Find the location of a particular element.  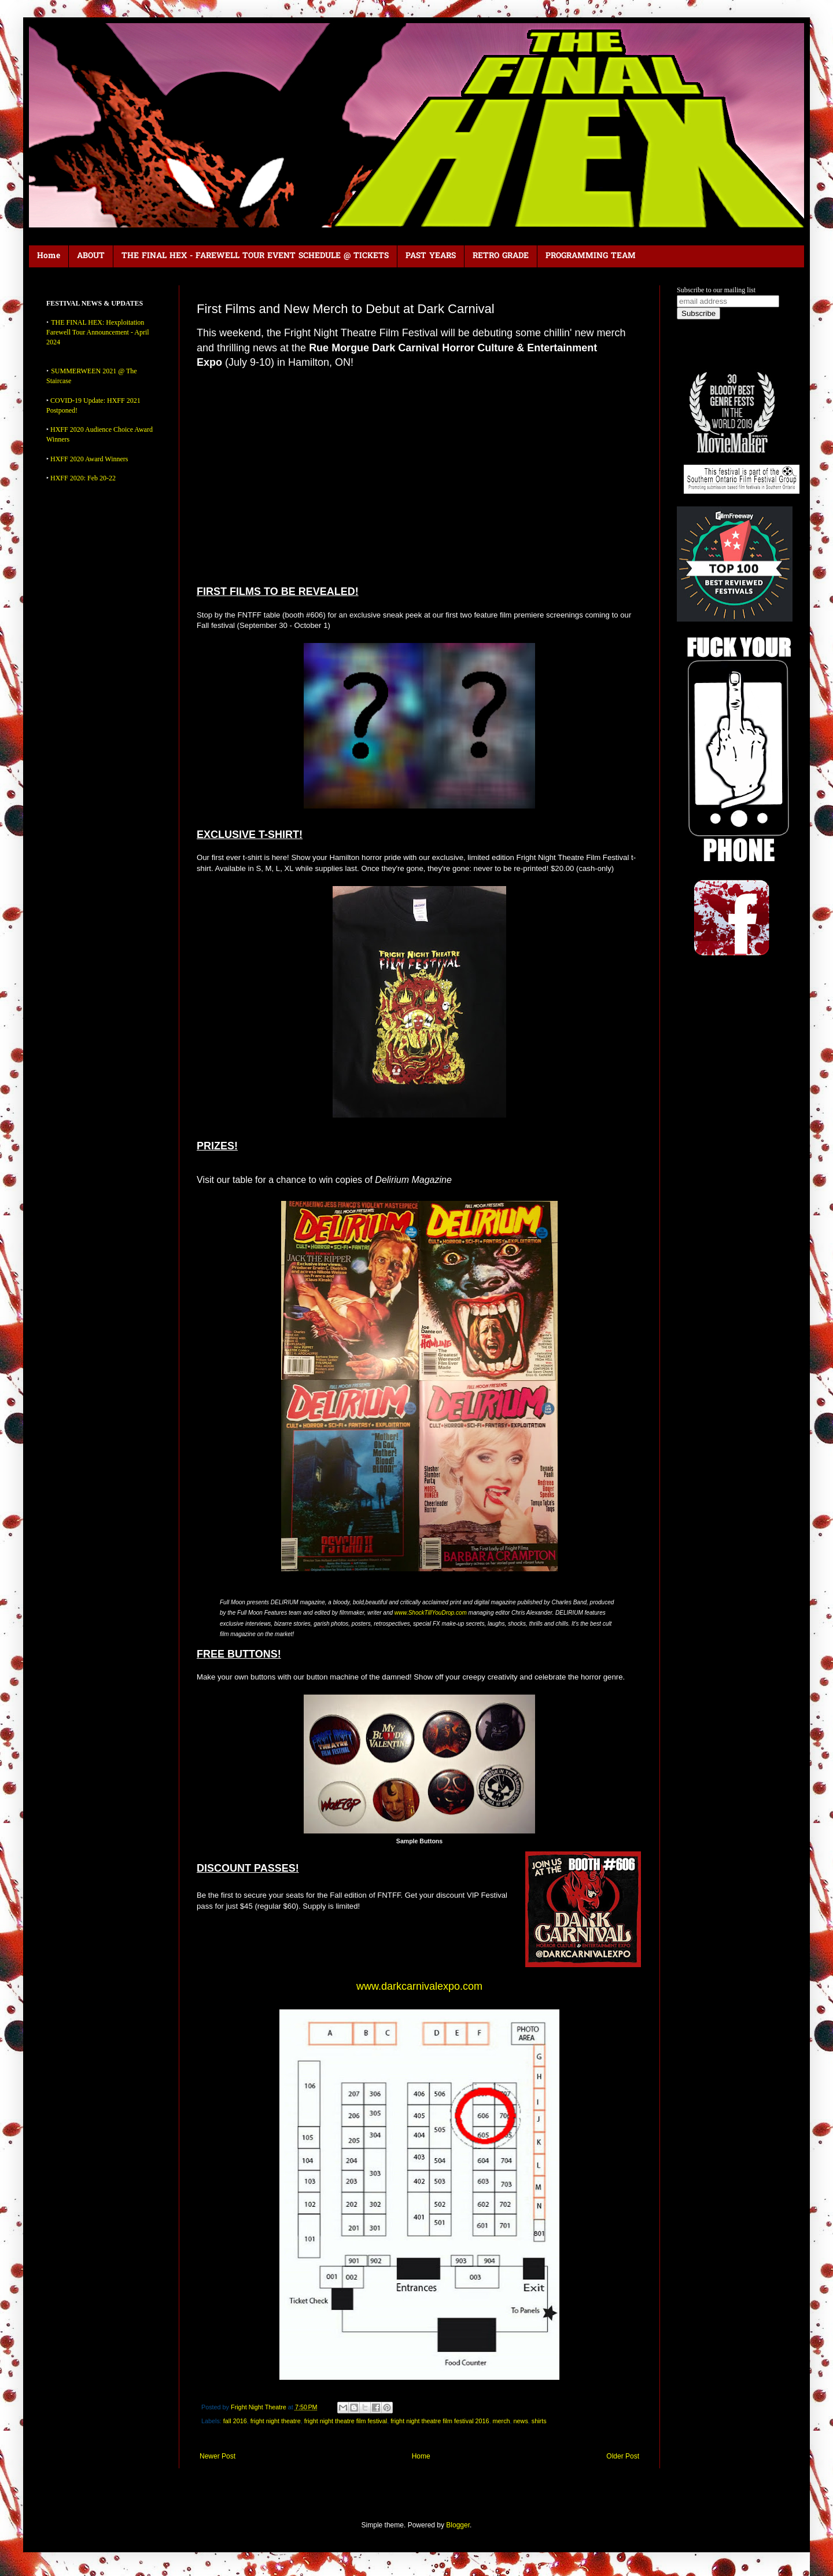

fright night theatre is located at coordinates (275, 2420).